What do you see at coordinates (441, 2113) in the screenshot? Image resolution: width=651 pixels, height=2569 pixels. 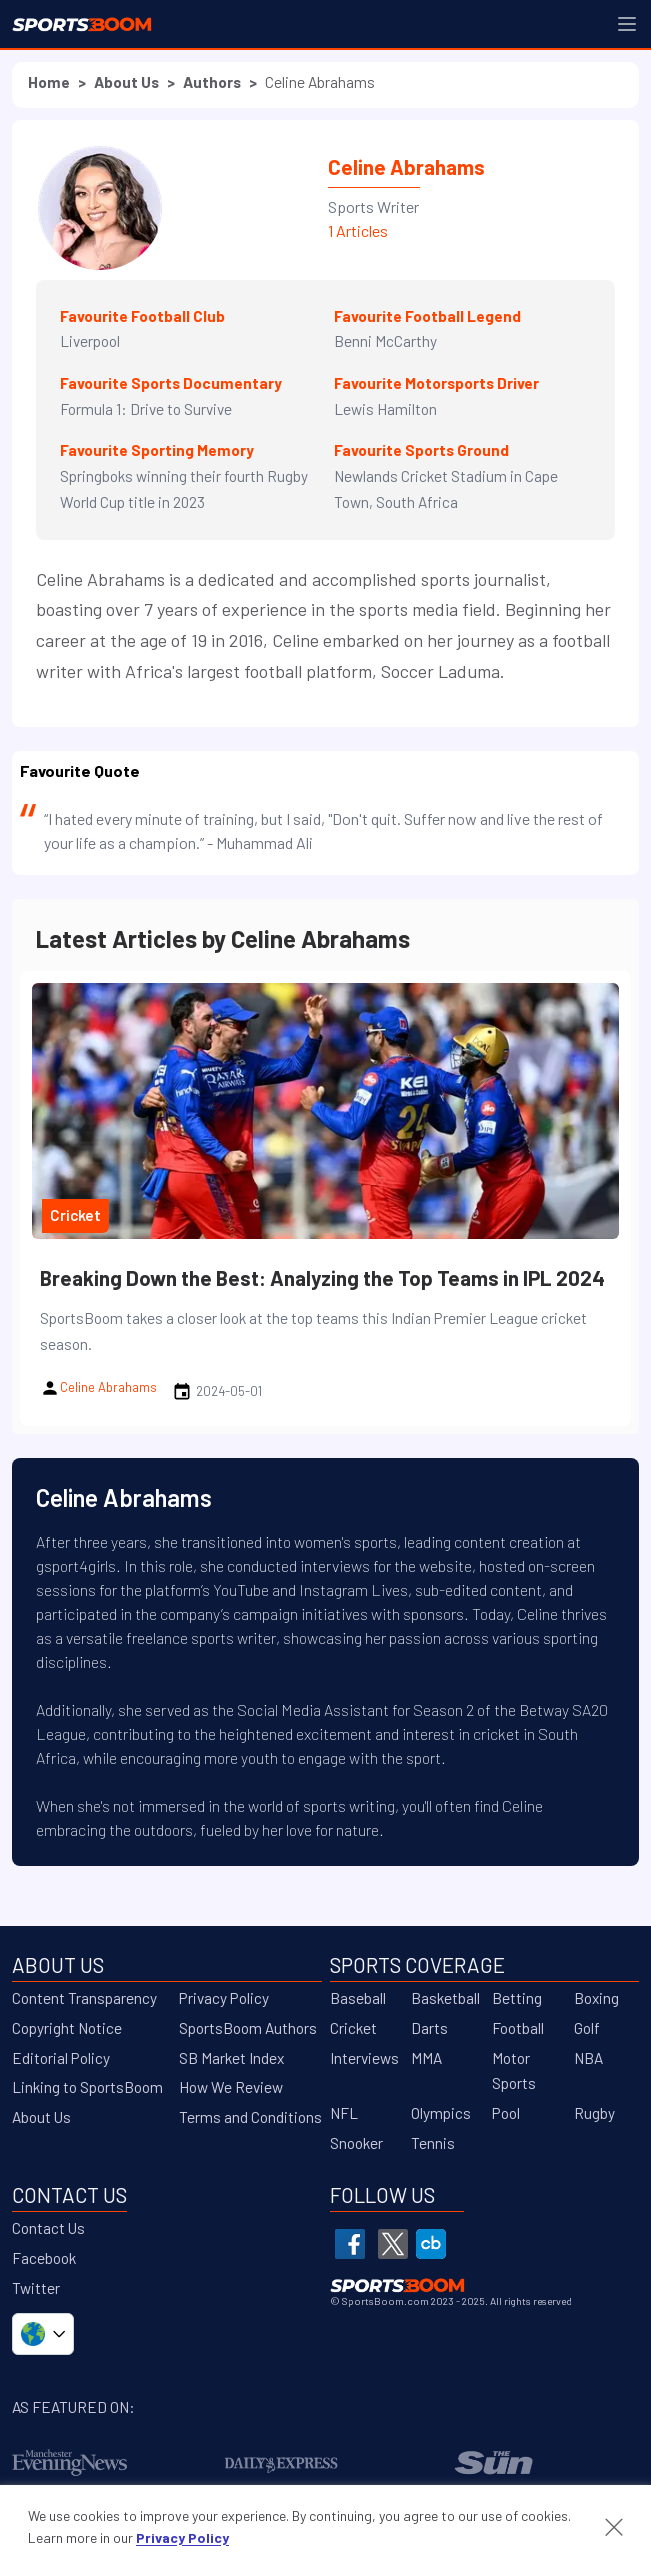 I see `Olympics` at bounding box center [441, 2113].